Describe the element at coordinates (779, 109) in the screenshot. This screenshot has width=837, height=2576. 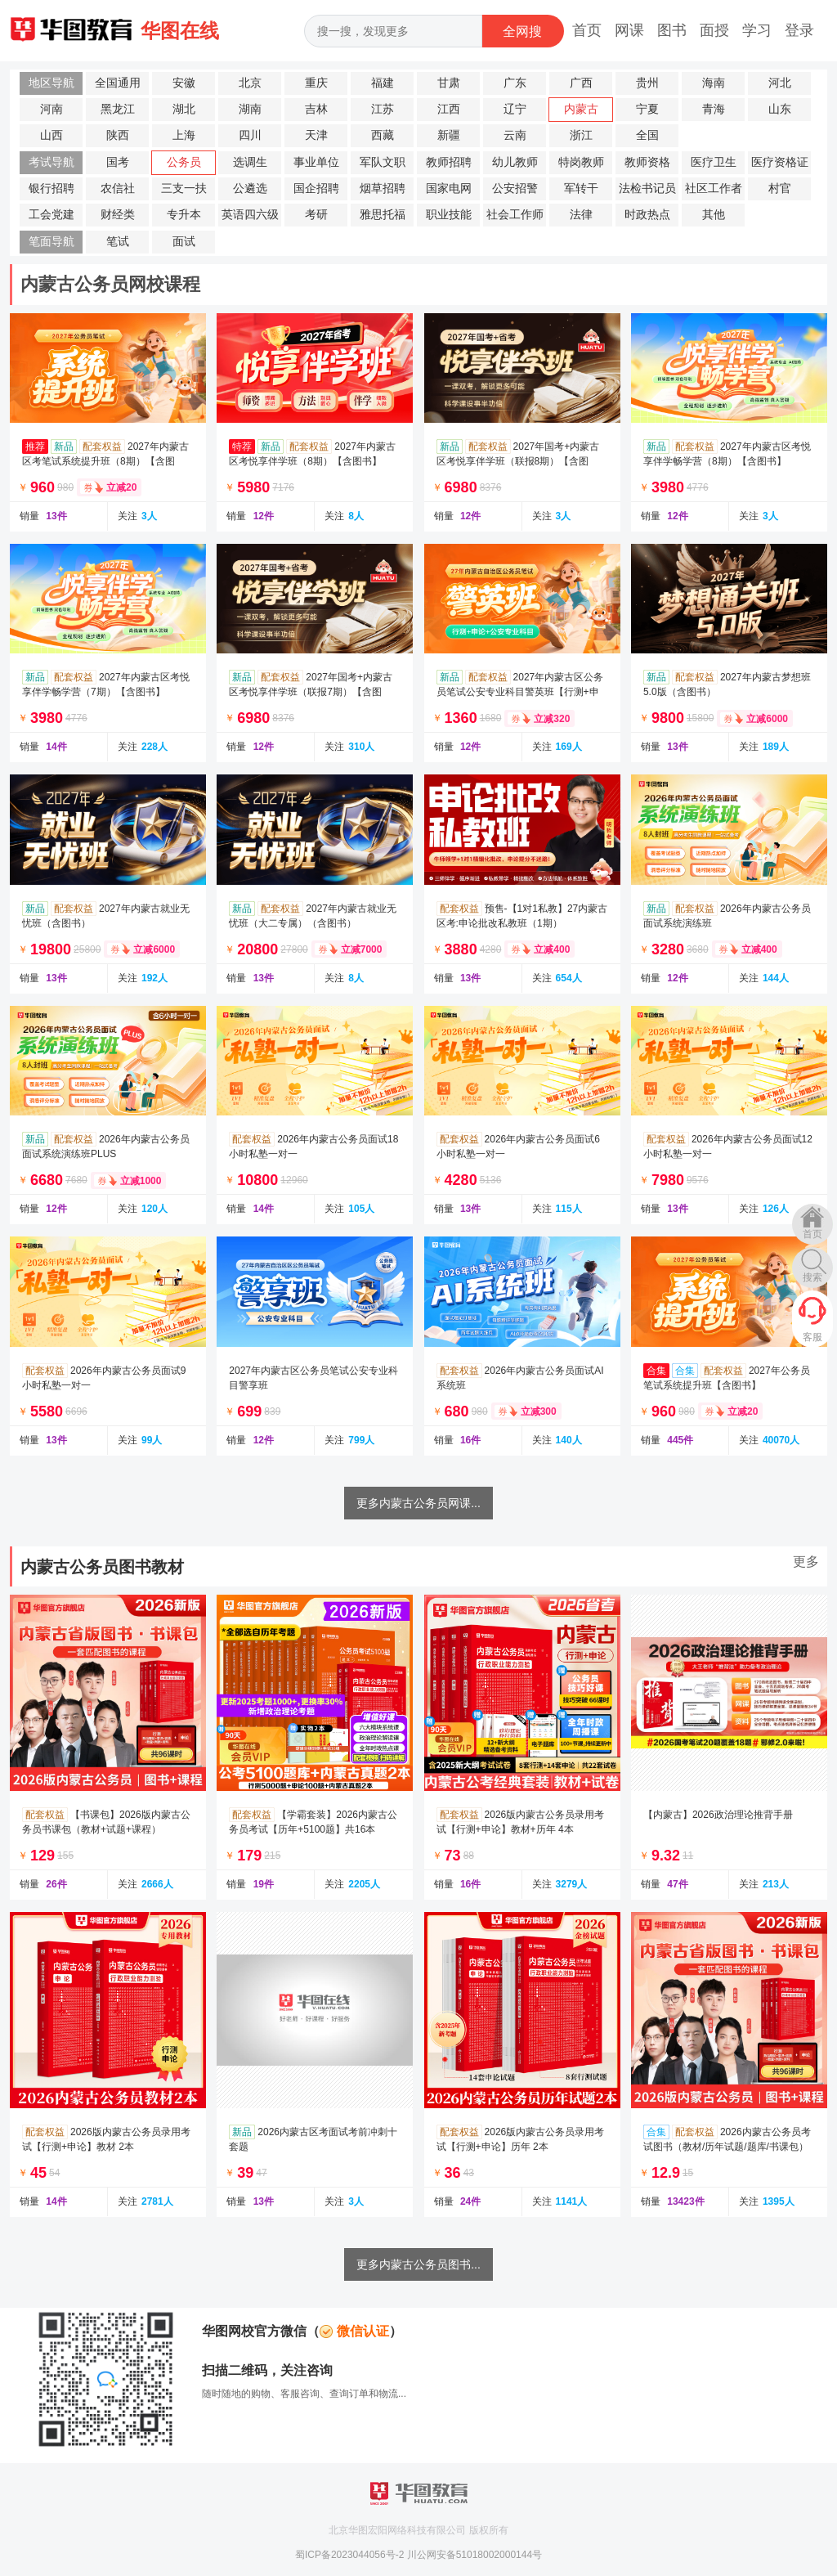
I see `山东` at that location.